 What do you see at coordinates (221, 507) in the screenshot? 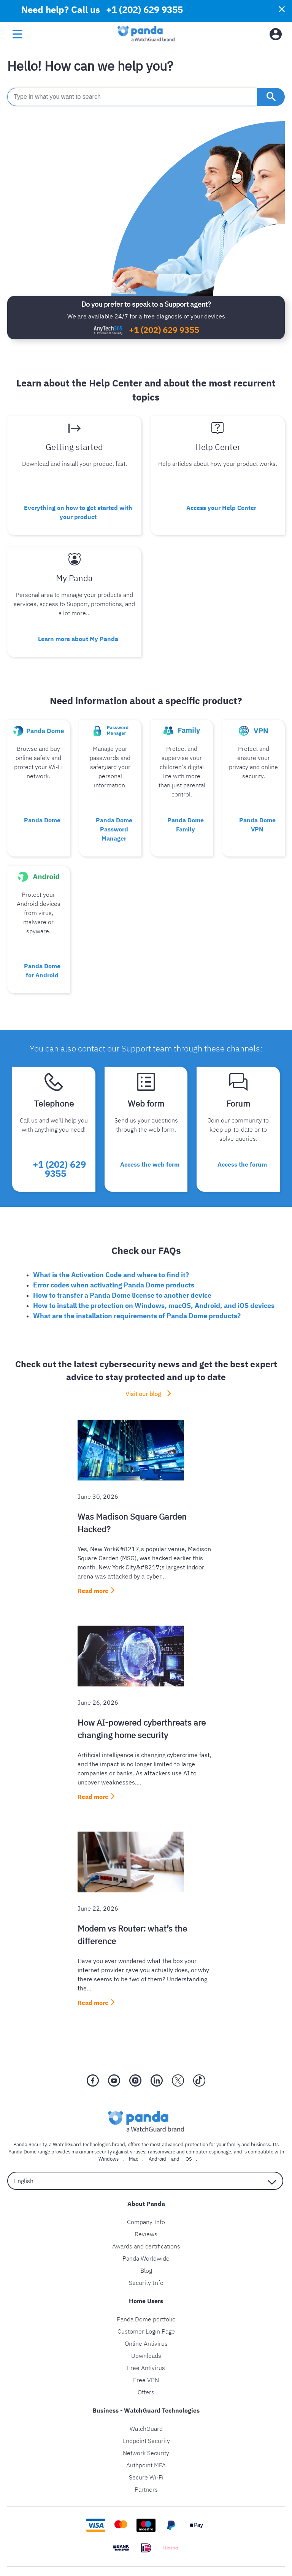
I see `Access your Help Center` at bounding box center [221, 507].